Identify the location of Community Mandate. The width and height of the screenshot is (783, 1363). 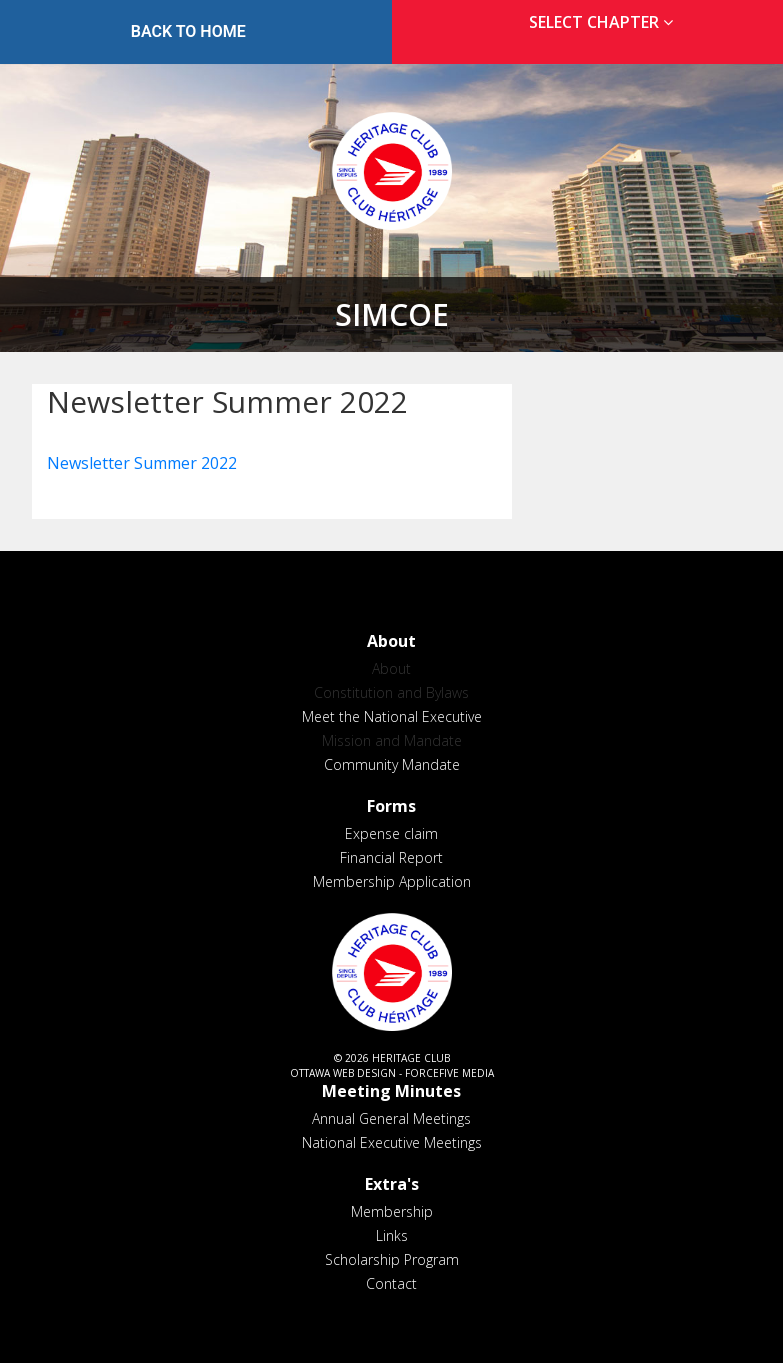
(392, 764).